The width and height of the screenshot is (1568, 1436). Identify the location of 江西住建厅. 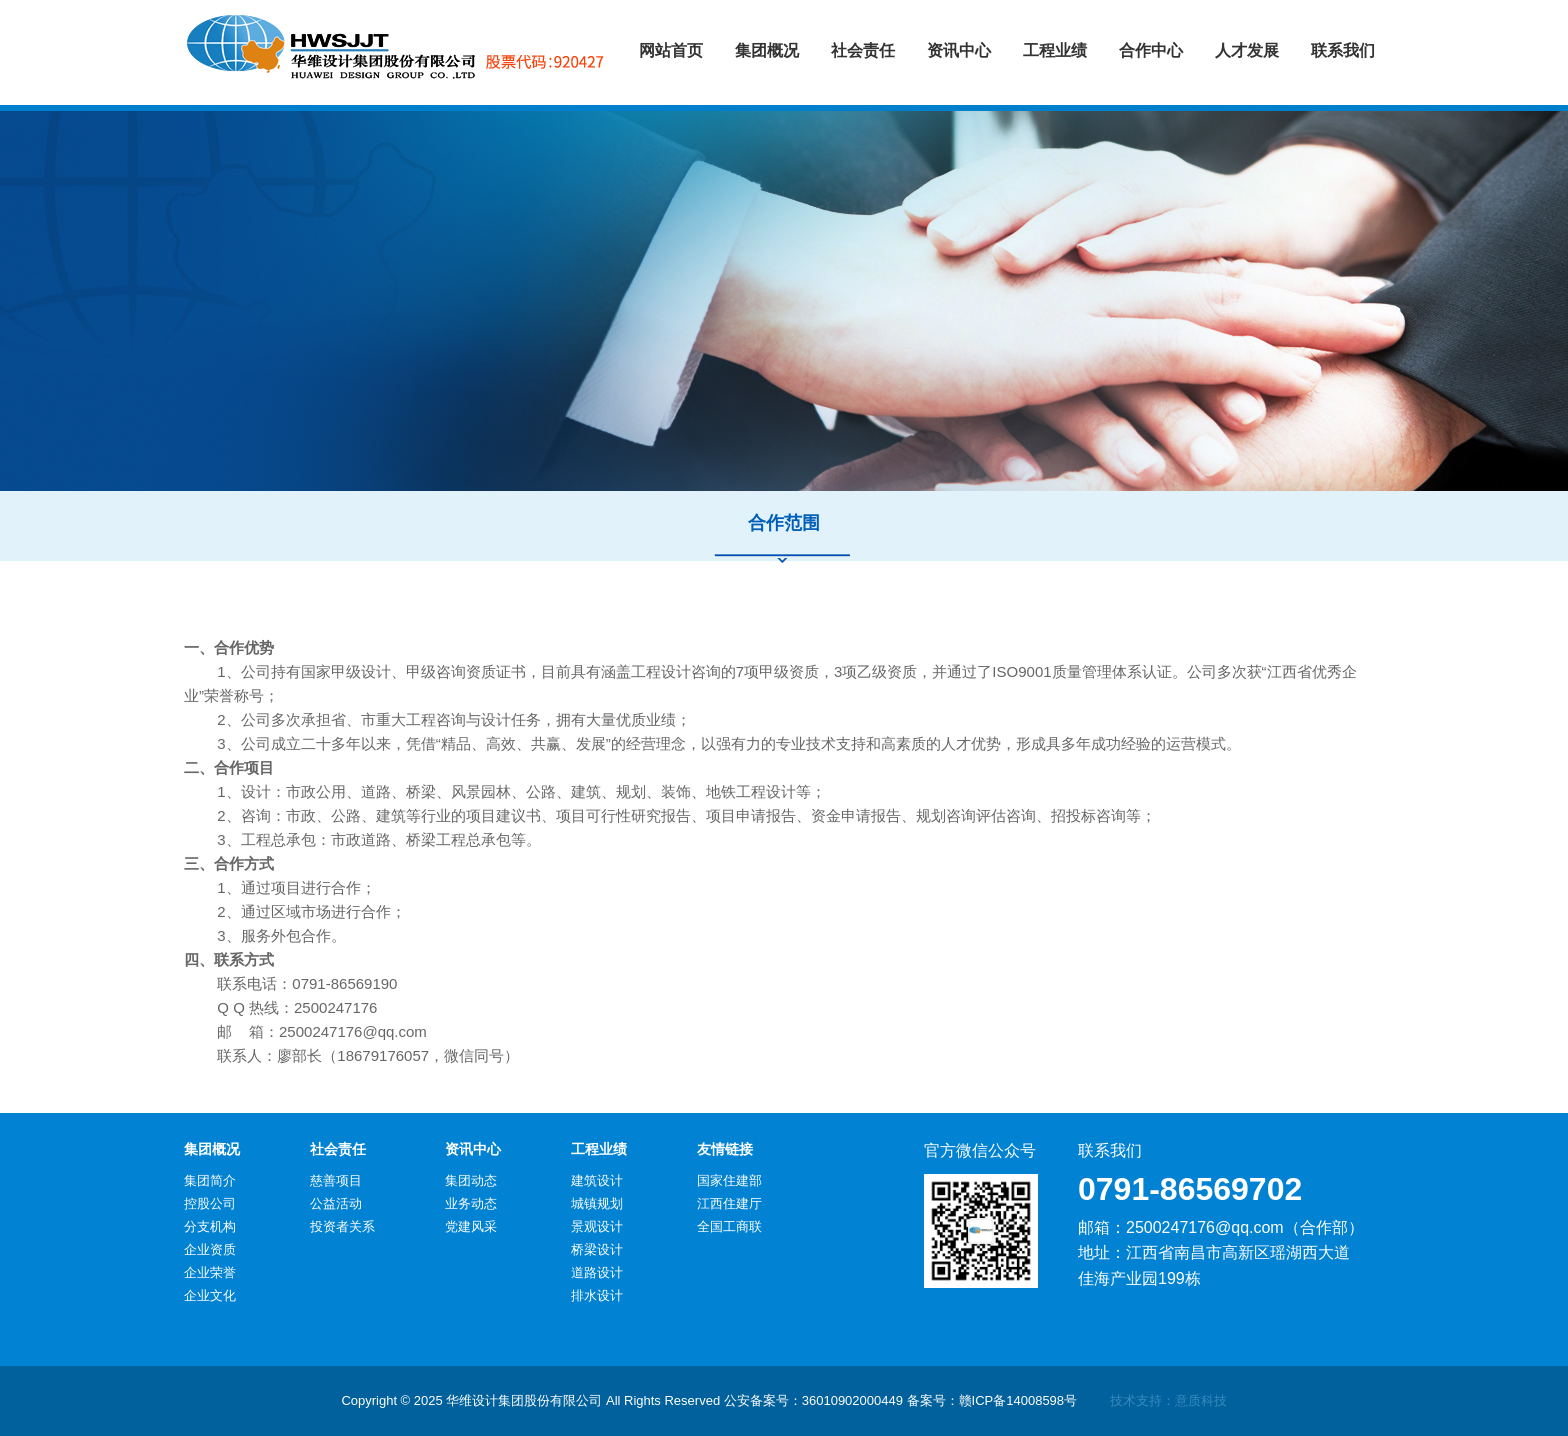
(729, 1203).